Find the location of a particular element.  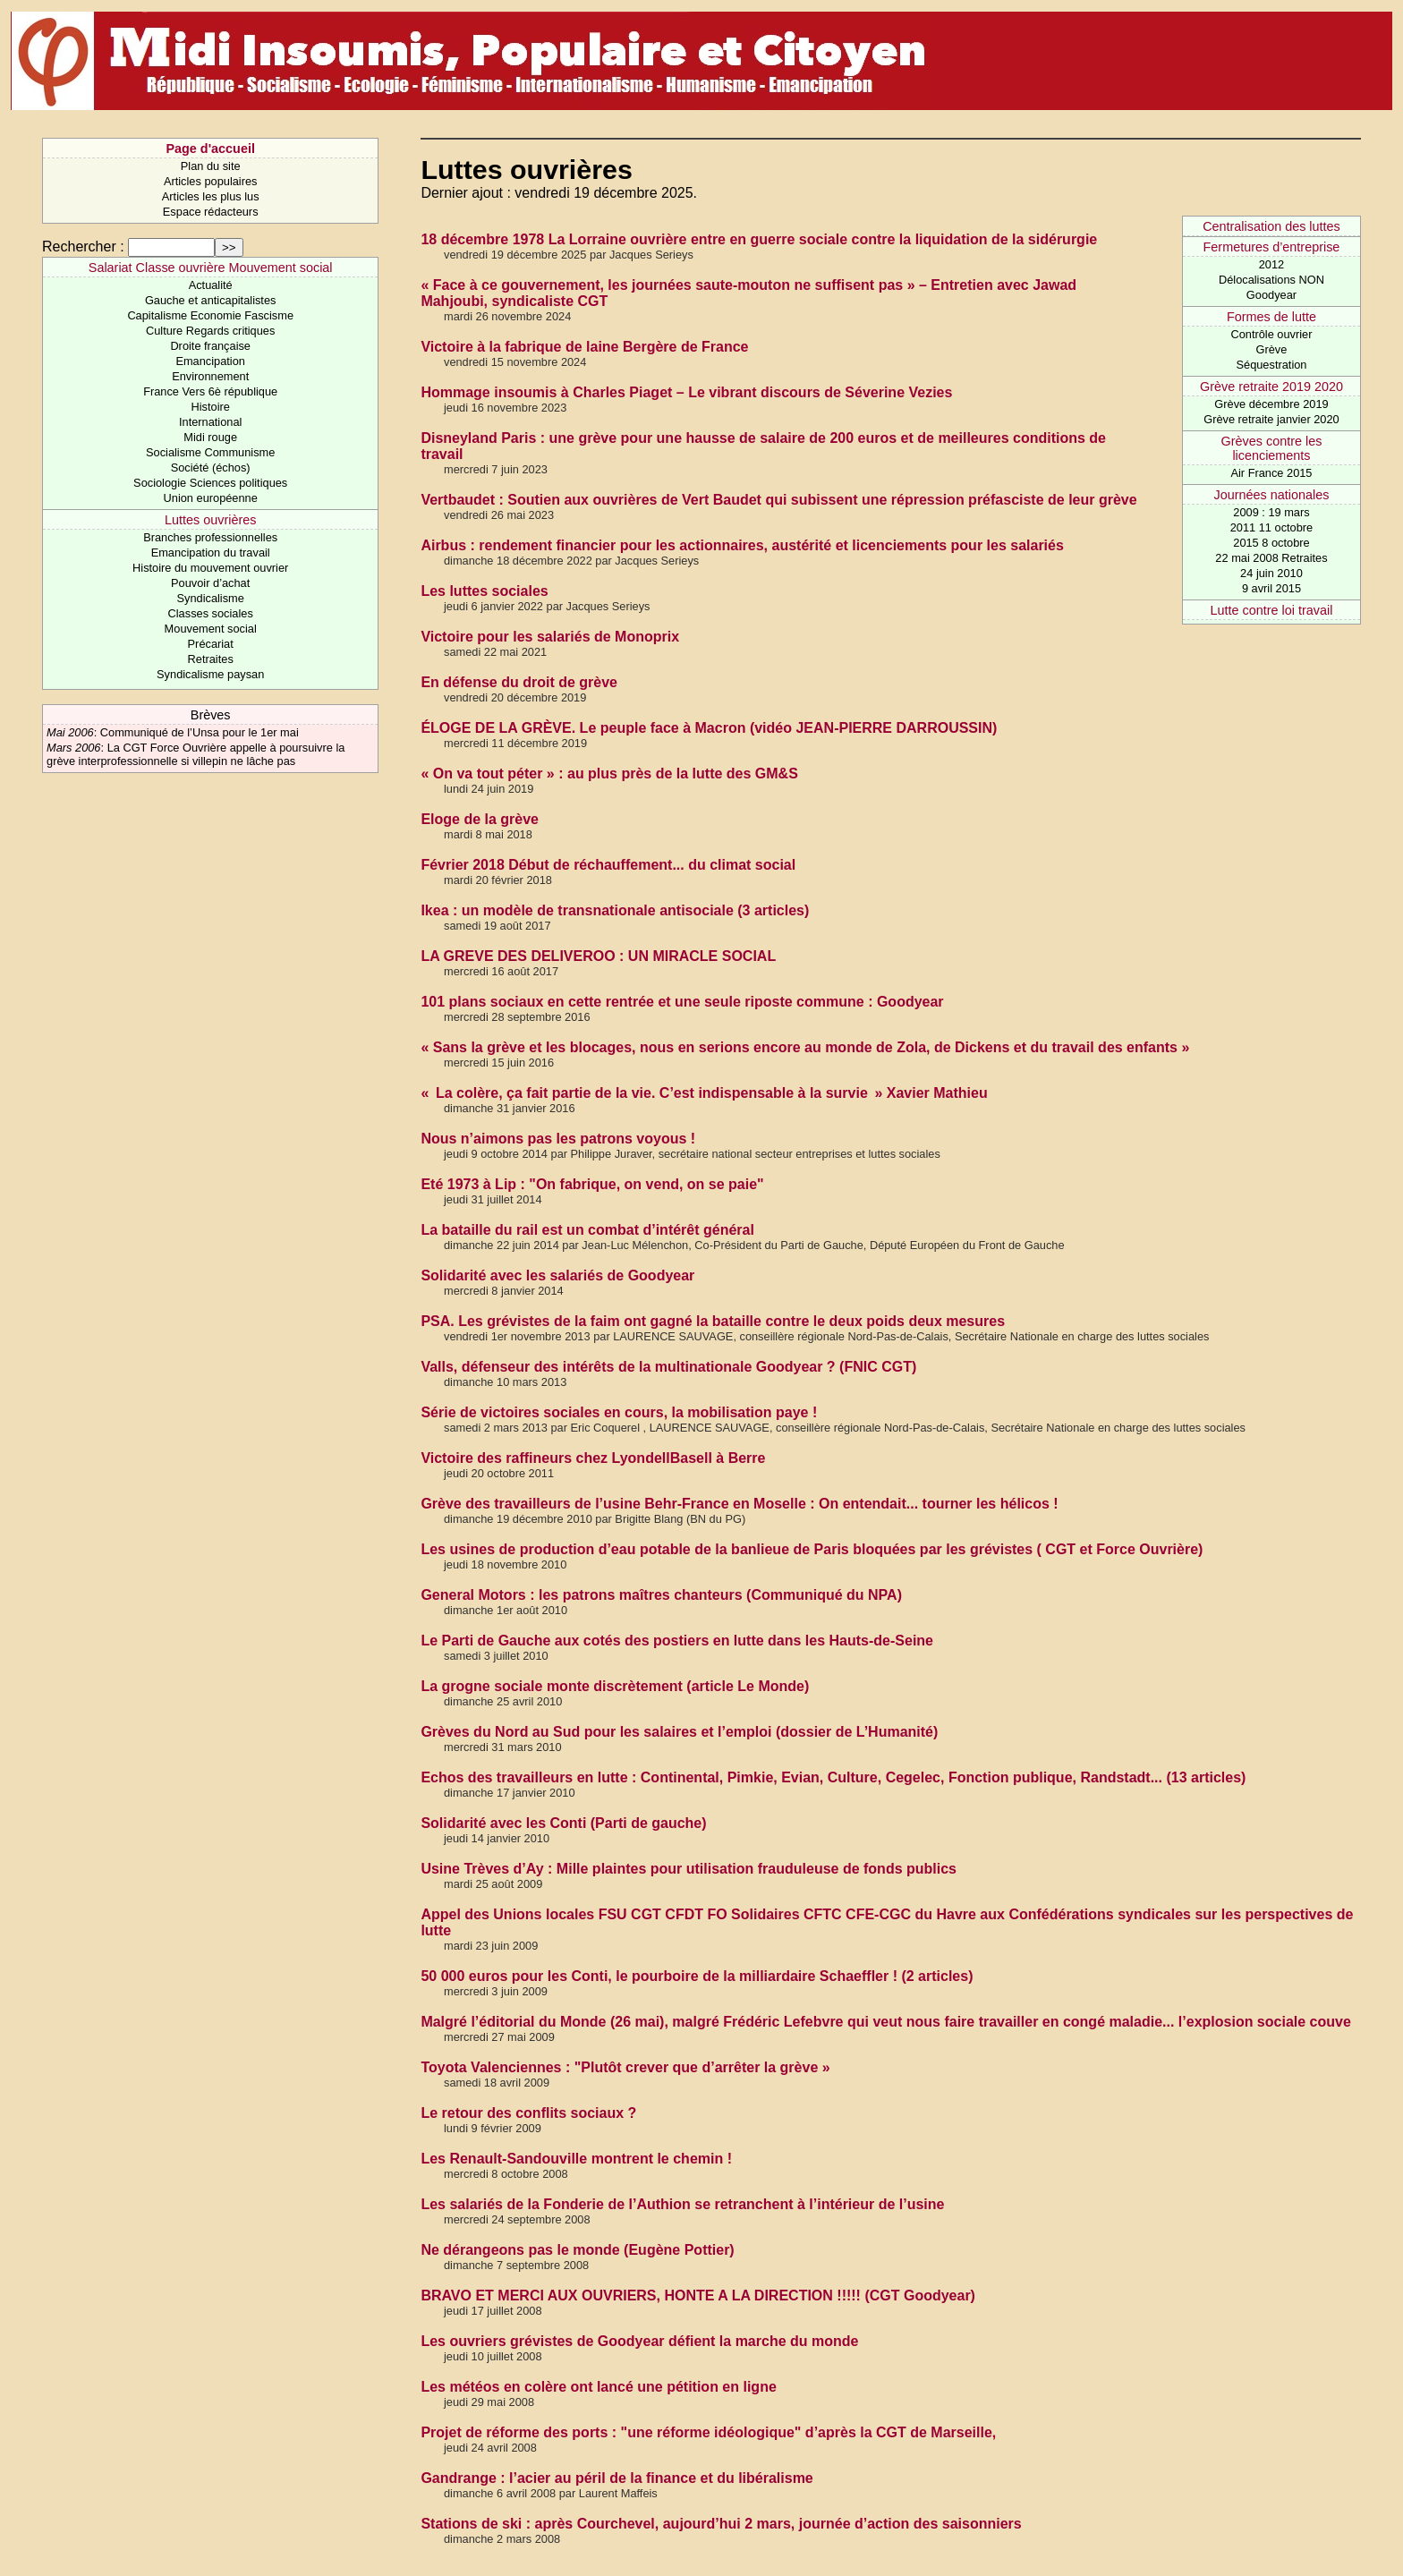

« La colère, ça fait partie de la vie. C’est indispensable à la survie » Xavier Mathieu is located at coordinates (704, 1093).